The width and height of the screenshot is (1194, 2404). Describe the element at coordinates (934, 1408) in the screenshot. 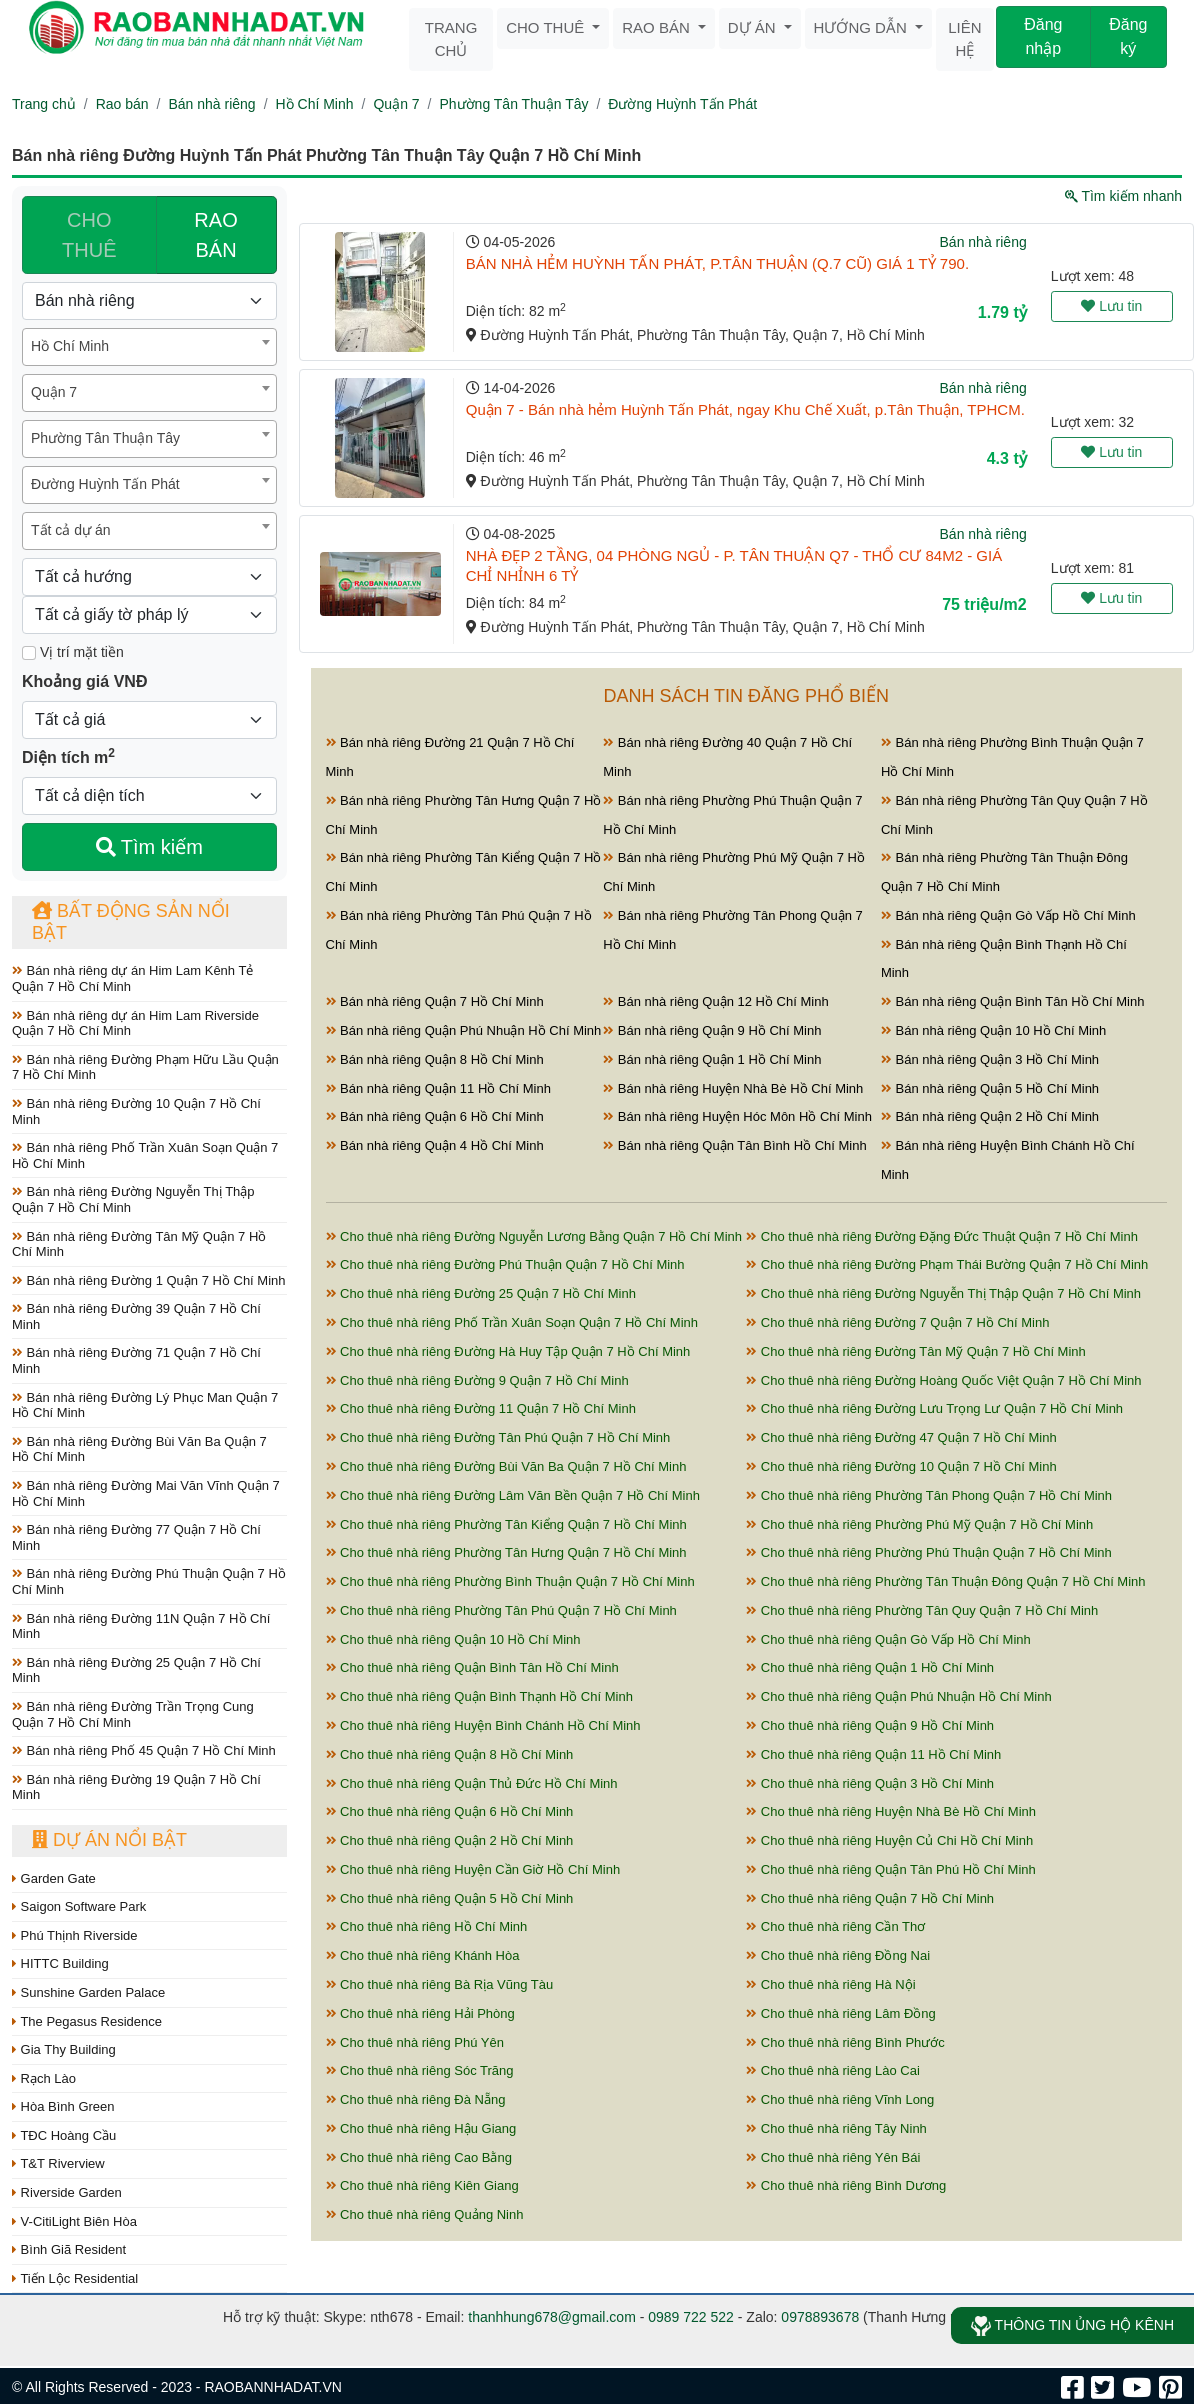

I see `Cho thuê nhà riêng Đường Lưu Trọng Lư Quận 7 Hồ Chí Minh` at that location.